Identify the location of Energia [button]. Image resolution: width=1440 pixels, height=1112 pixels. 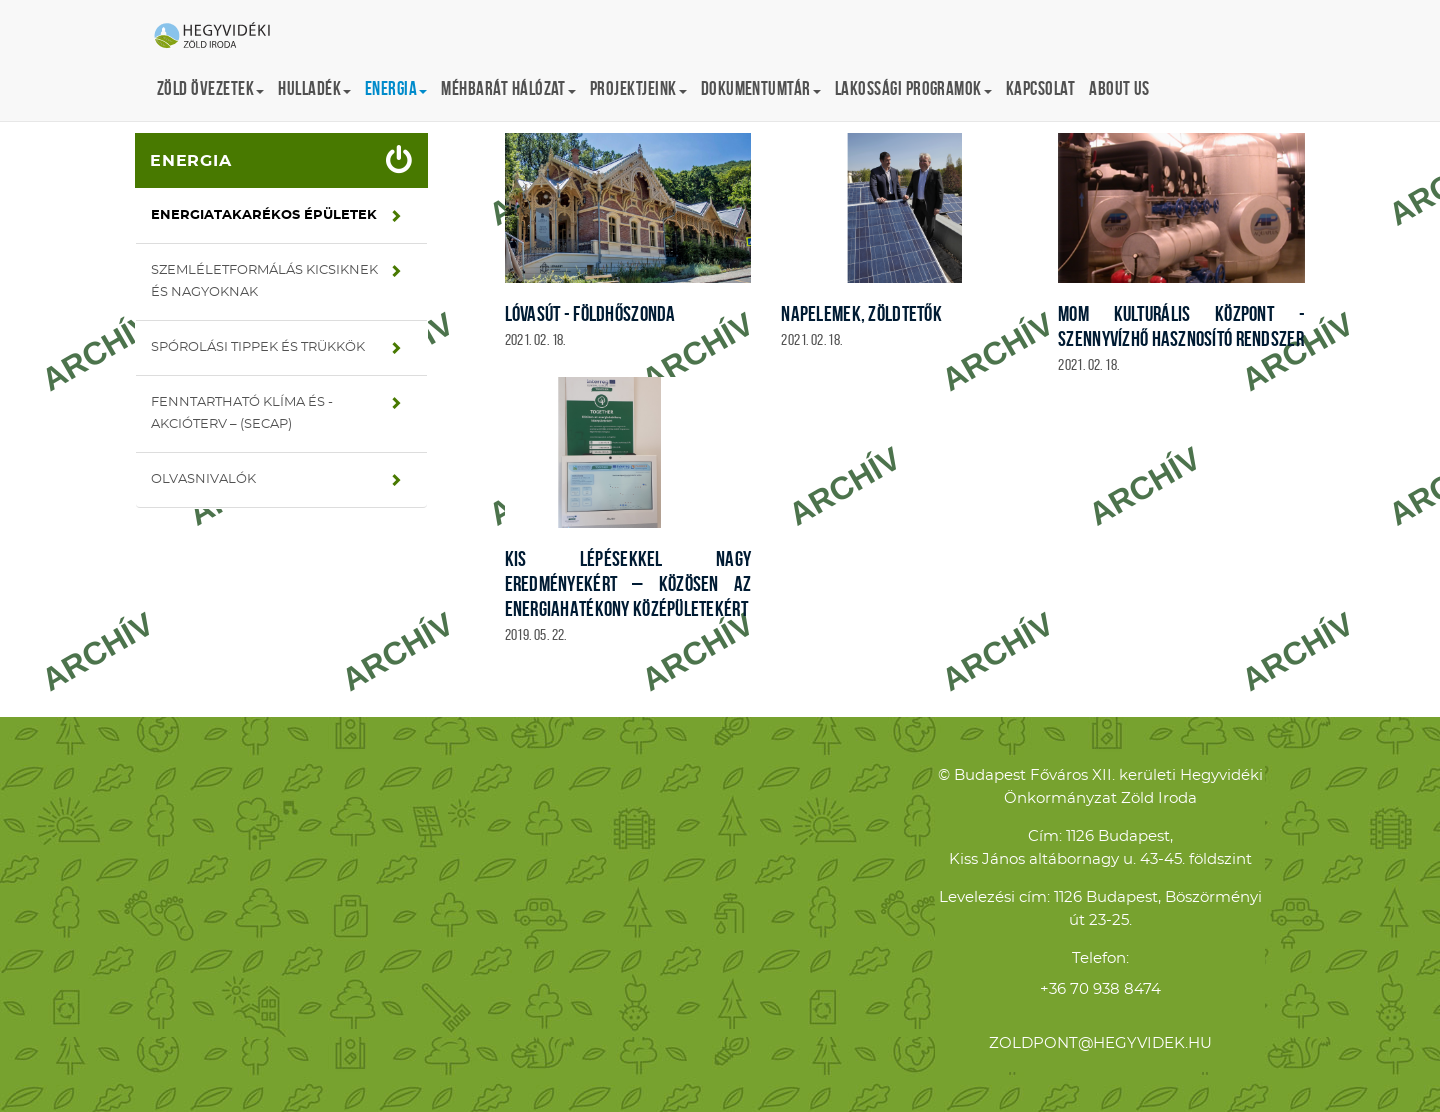
(396, 88).